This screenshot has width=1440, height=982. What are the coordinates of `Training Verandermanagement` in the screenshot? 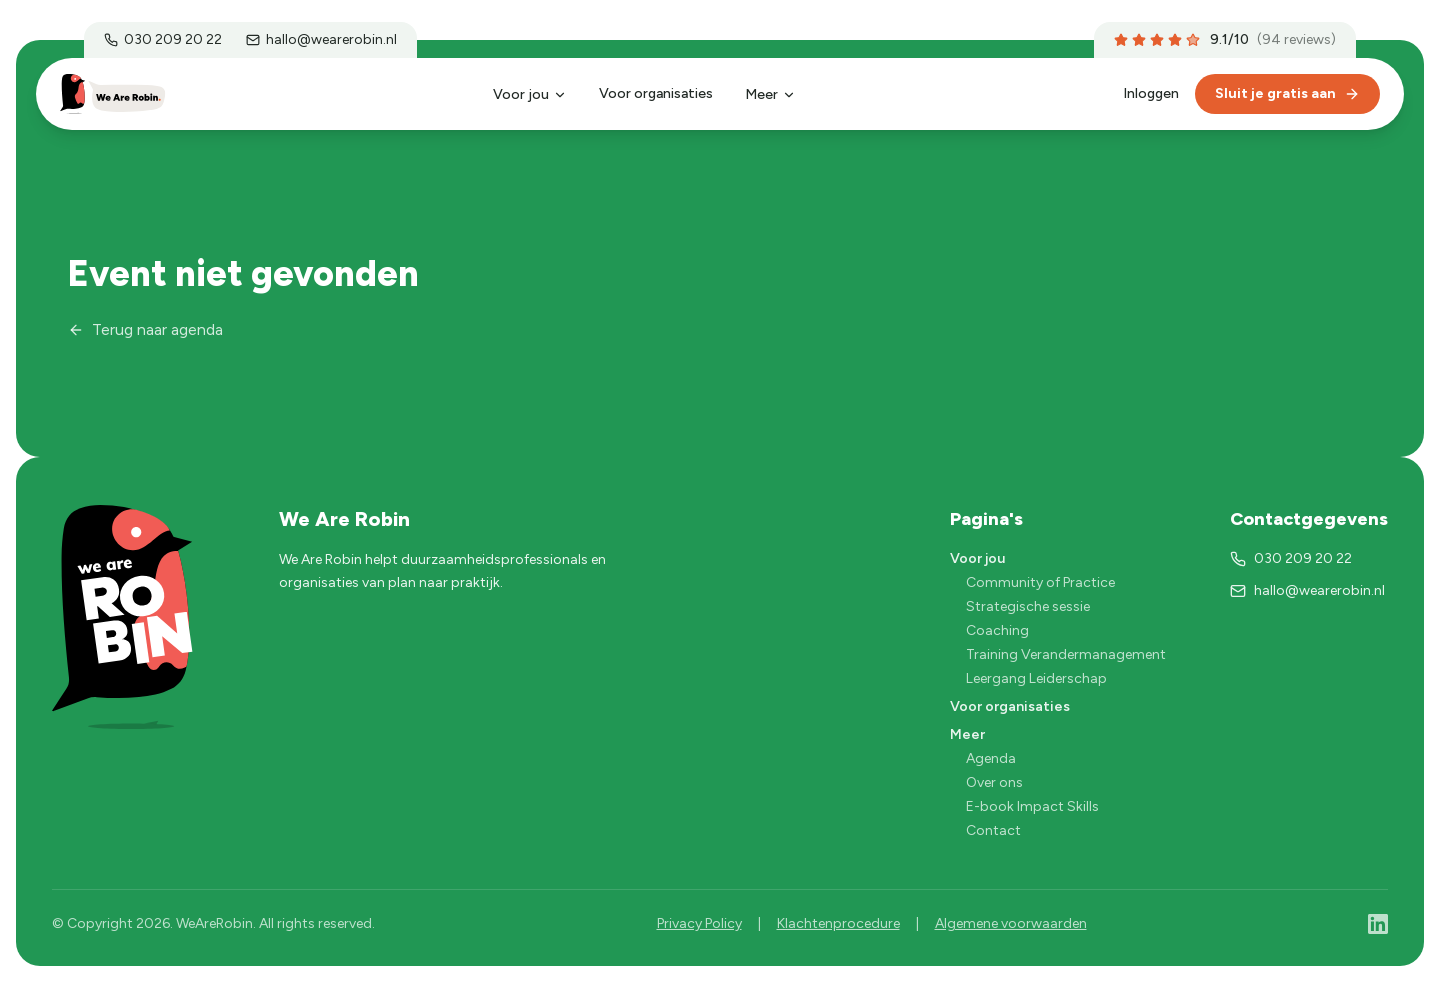 It's located at (1066, 654).